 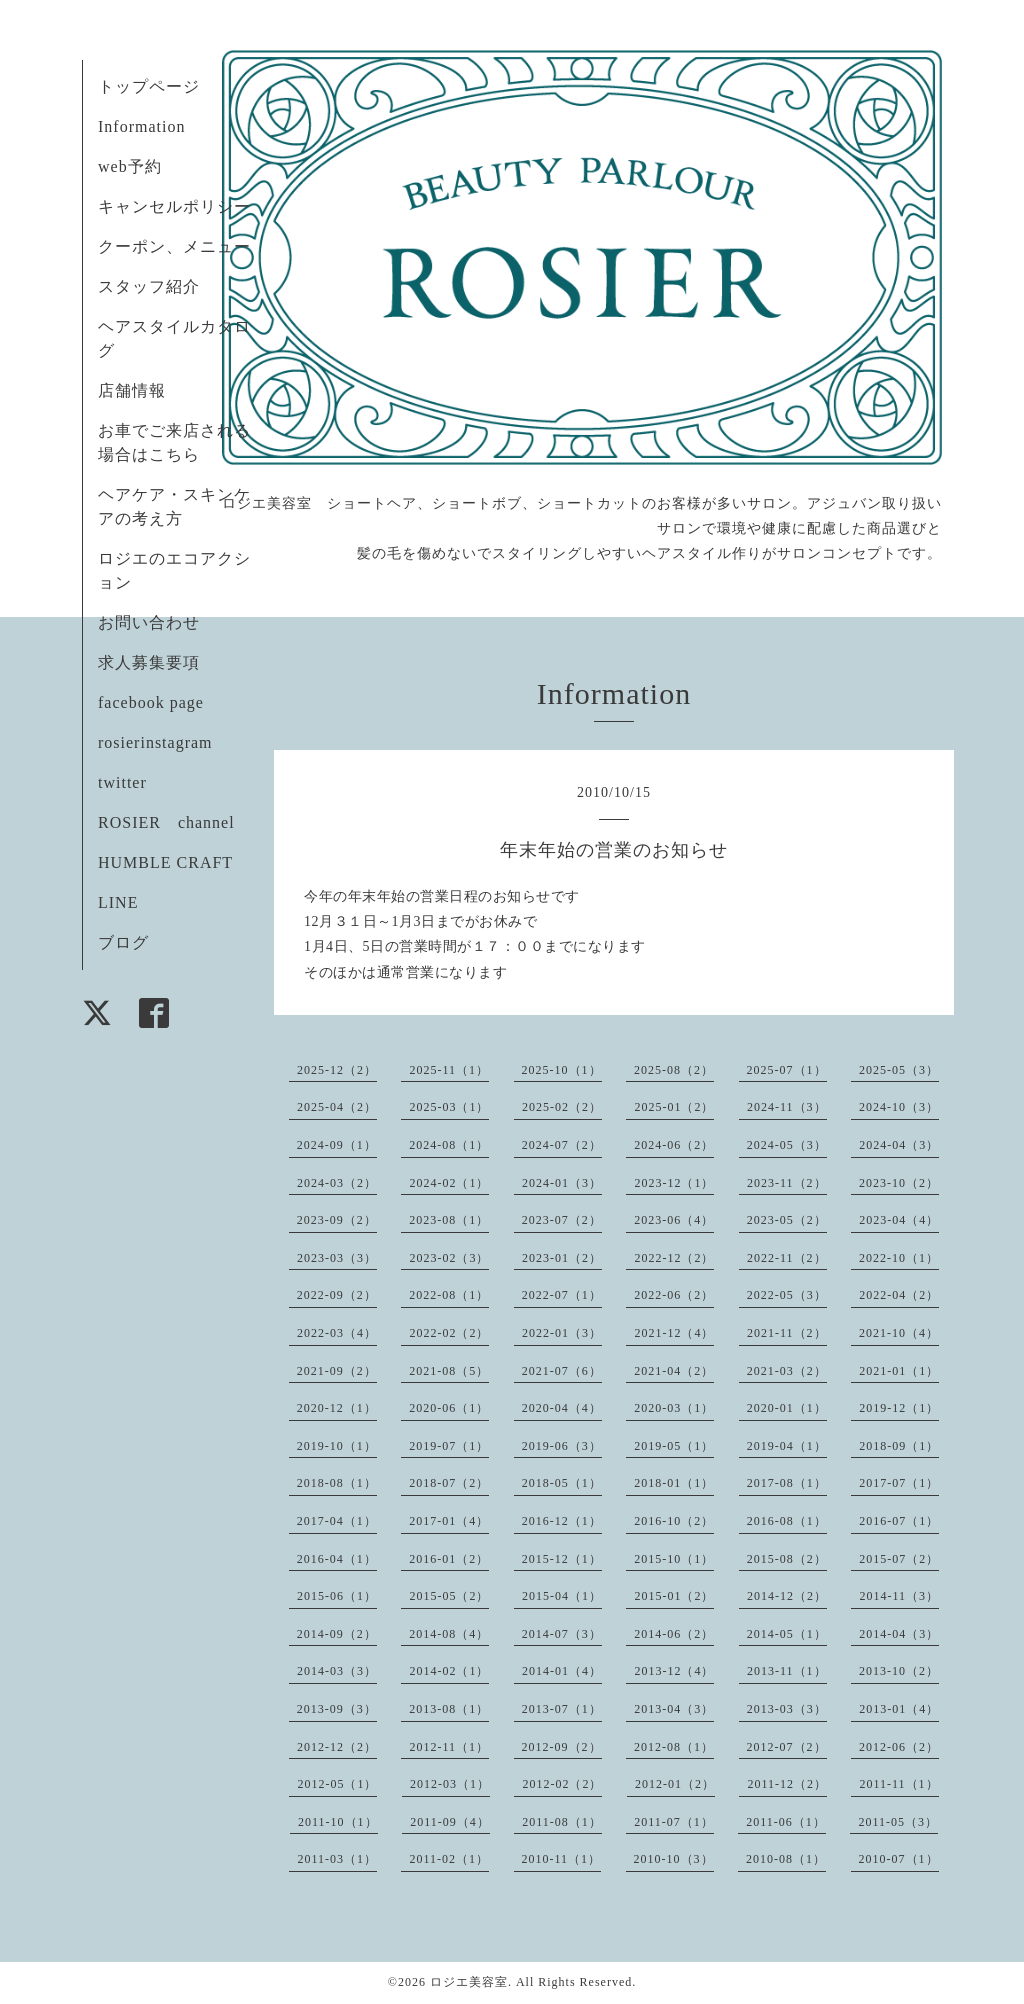 I want to click on 2020-03（1）, so click(x=674, y=1408).